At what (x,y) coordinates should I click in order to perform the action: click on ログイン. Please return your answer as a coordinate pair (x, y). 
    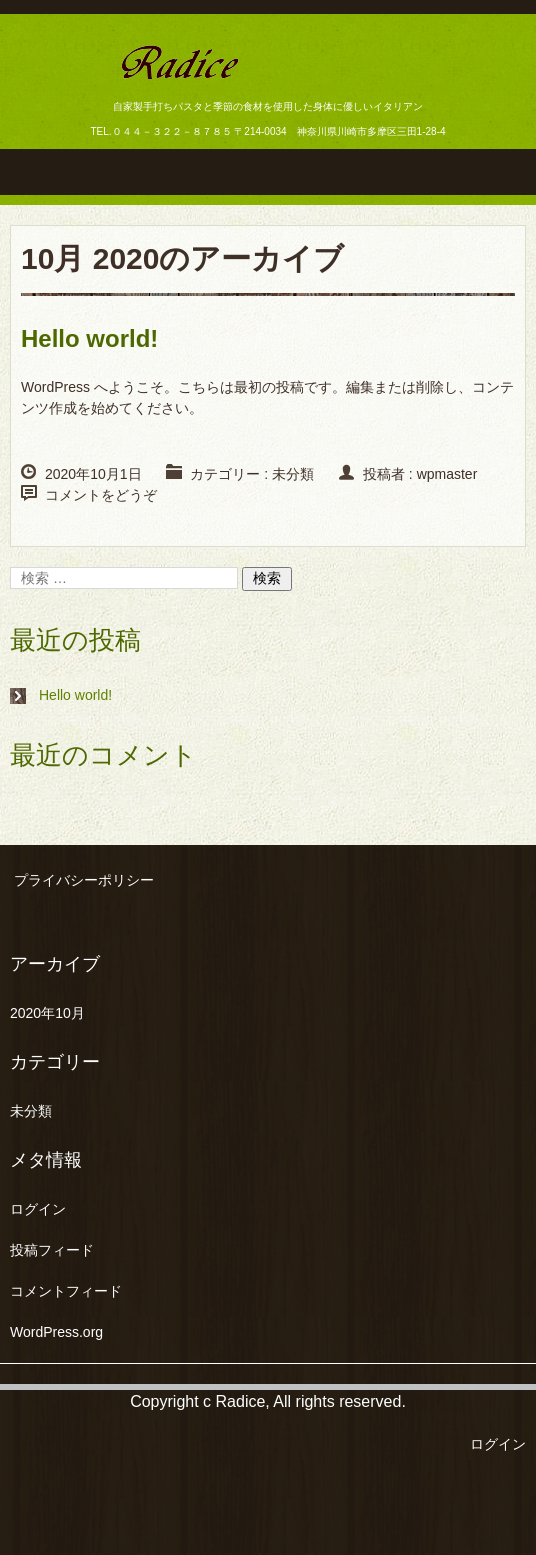
    Looking at the image, I should click on (38, 1209).